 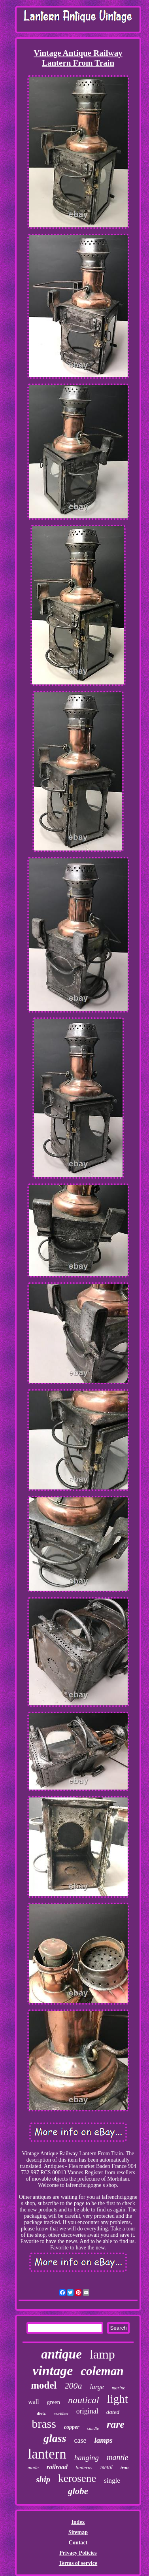 I want to click on wall, so click(x=33, y=2401).